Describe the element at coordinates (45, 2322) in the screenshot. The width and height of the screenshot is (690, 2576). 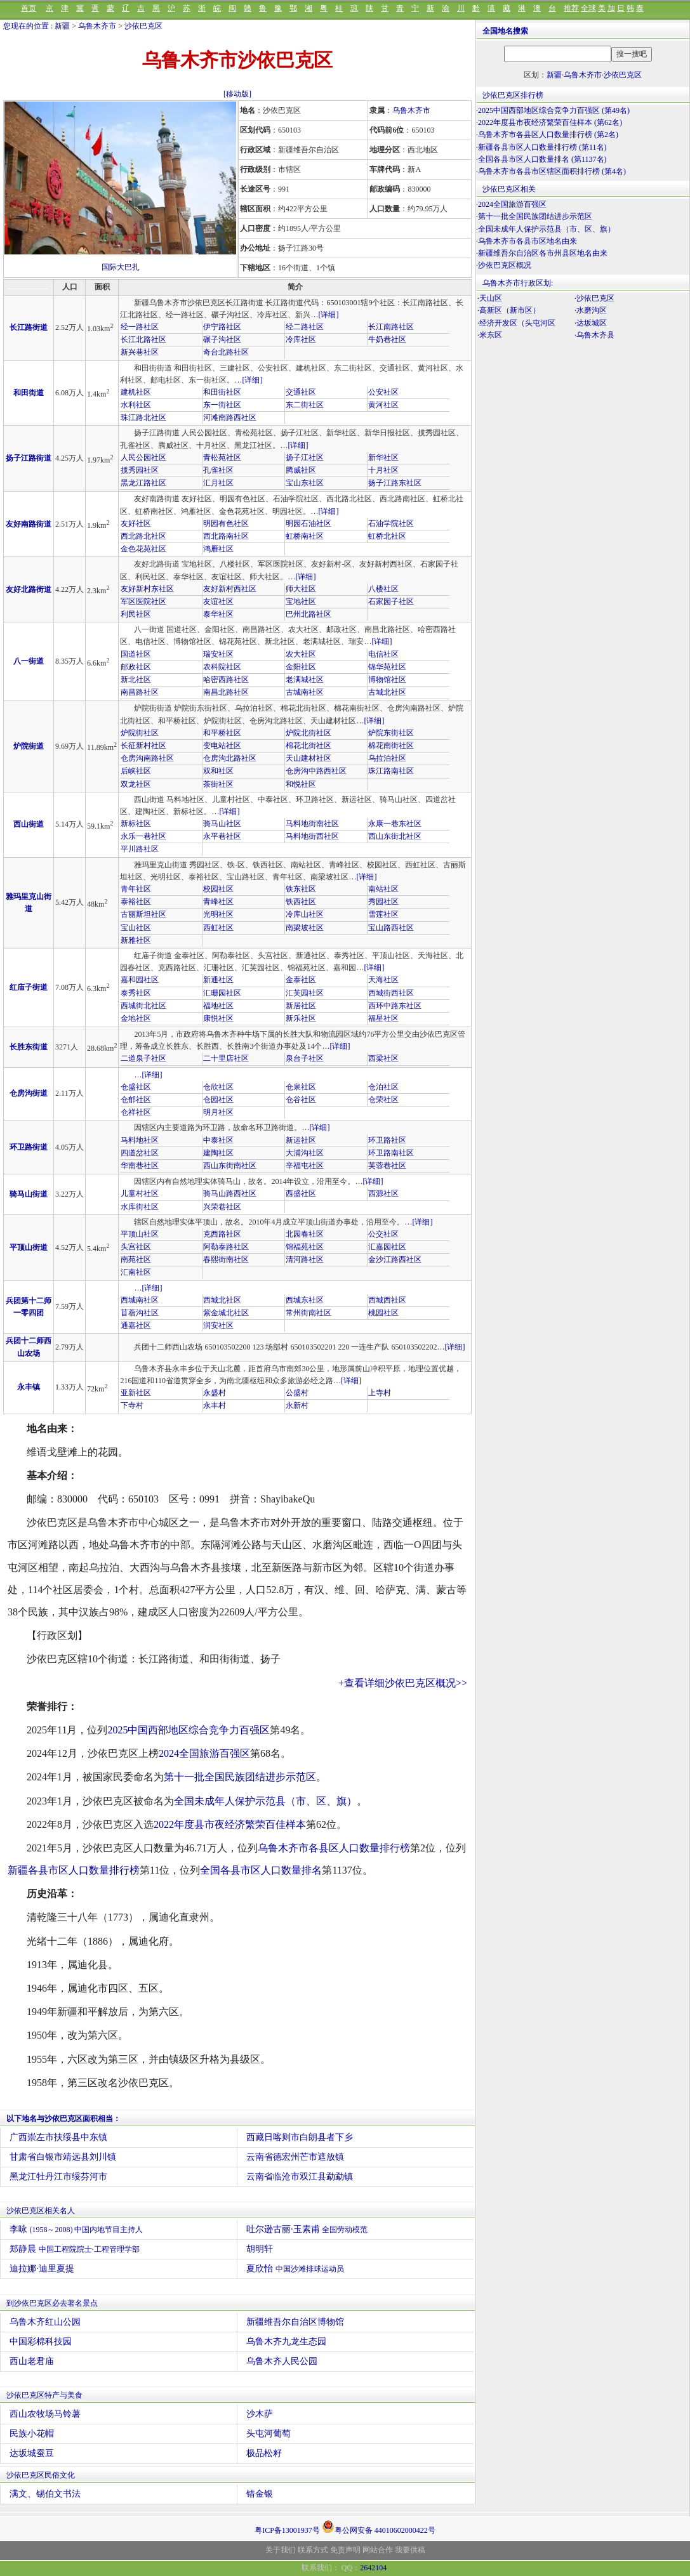
I see `乌鲁木齐红山公园` at that location.